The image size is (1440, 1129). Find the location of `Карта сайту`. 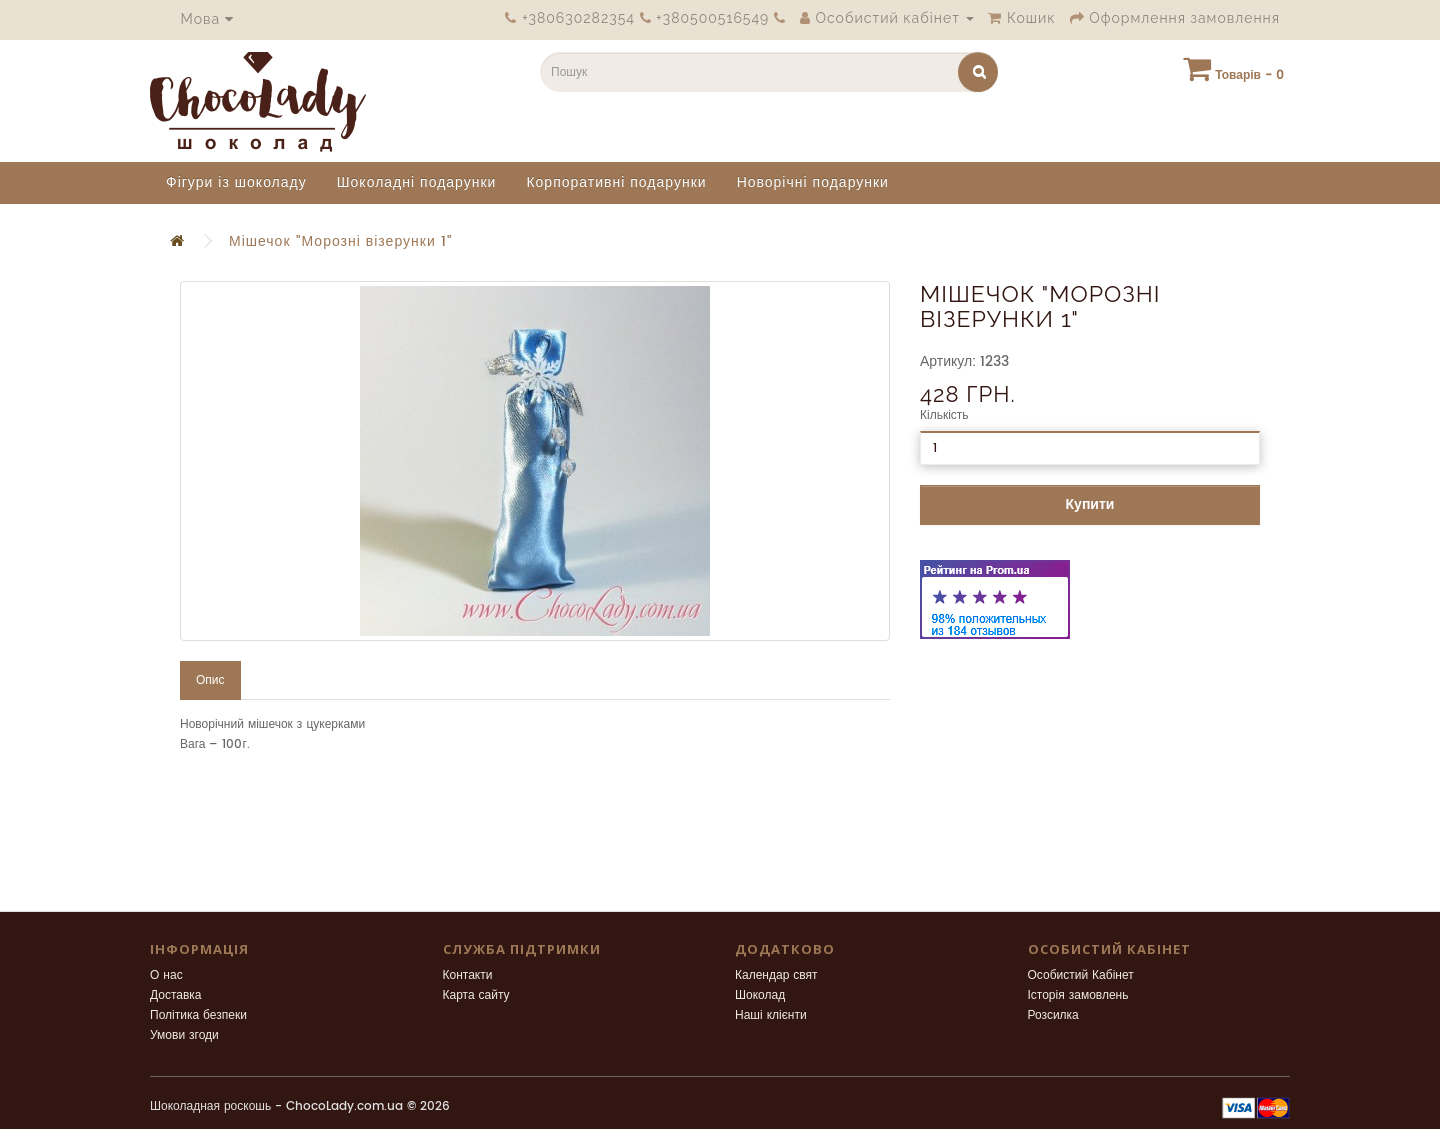

Карта сайту is located at coordinates (476, 995).